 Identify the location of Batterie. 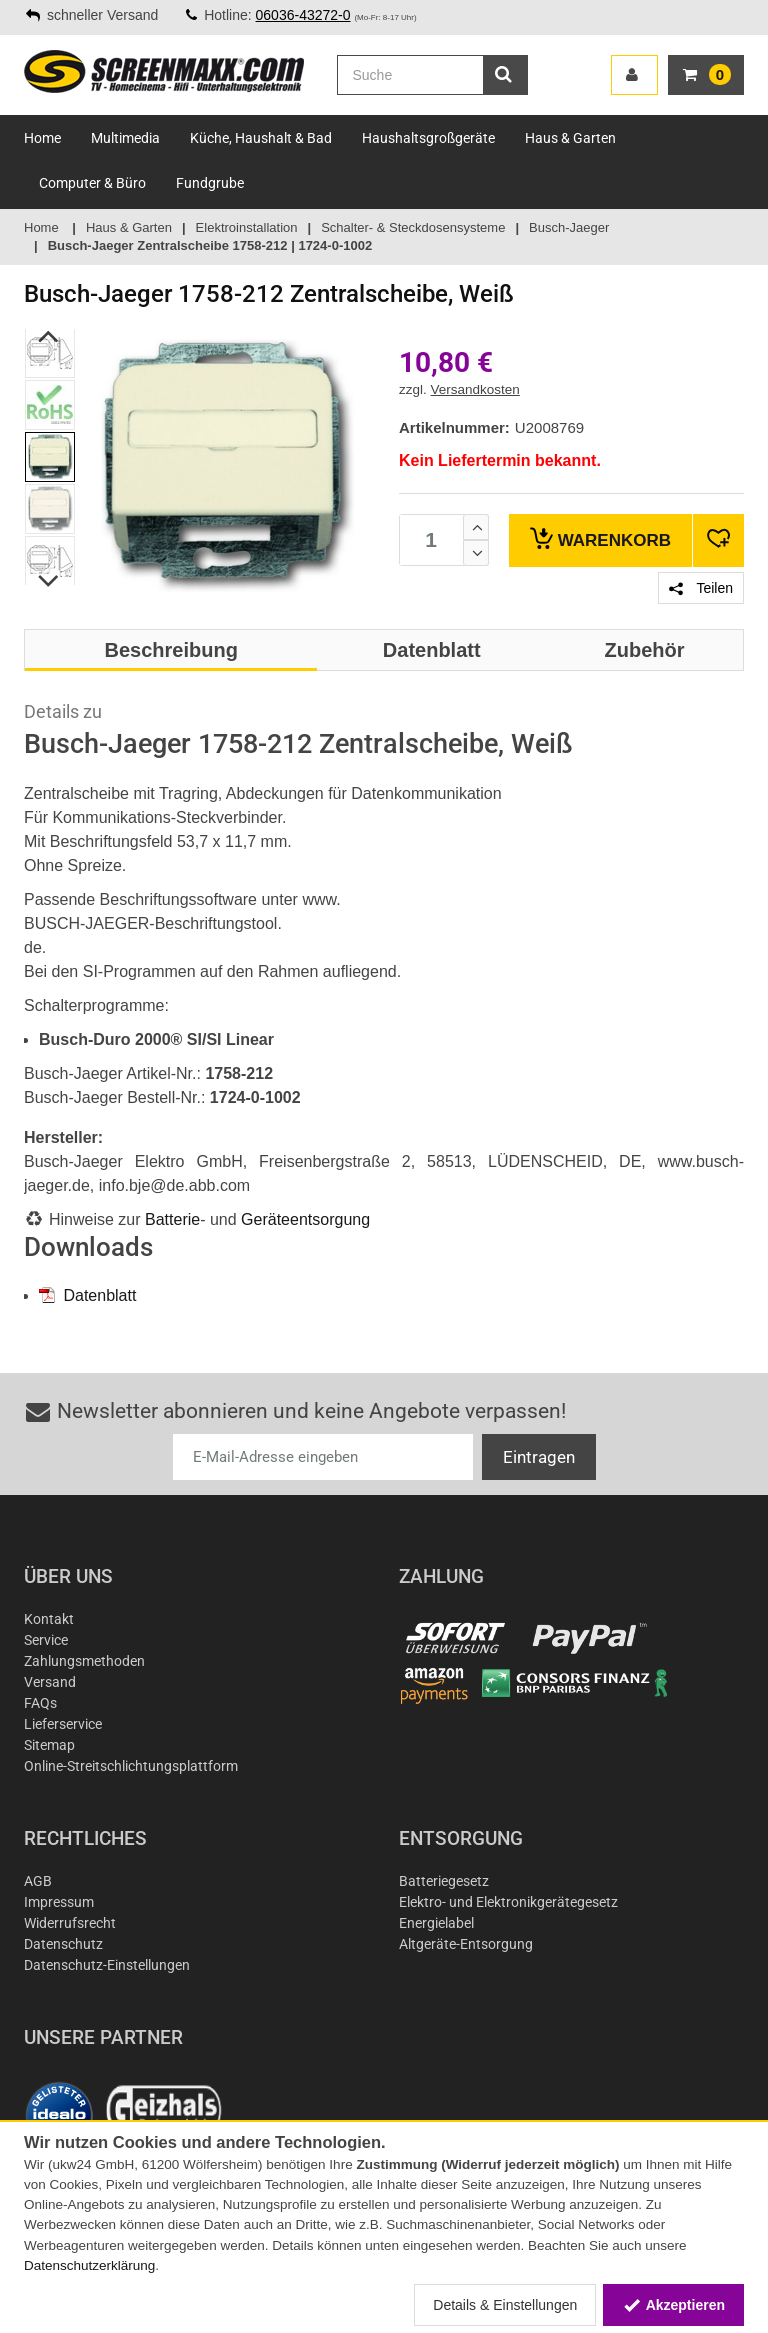
(172, 1219).